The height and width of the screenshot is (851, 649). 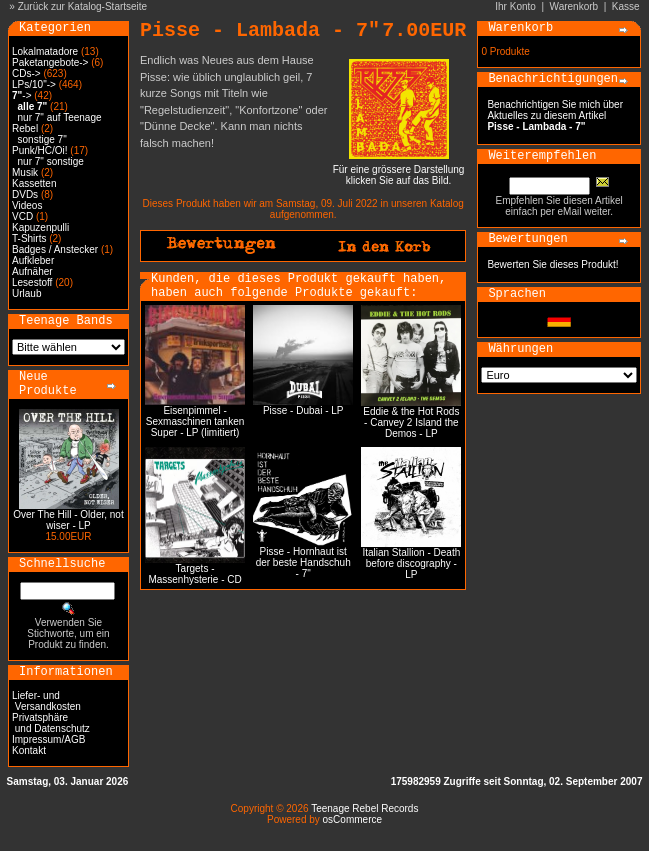 I want to click on VCD, so click(x=22, y=216).